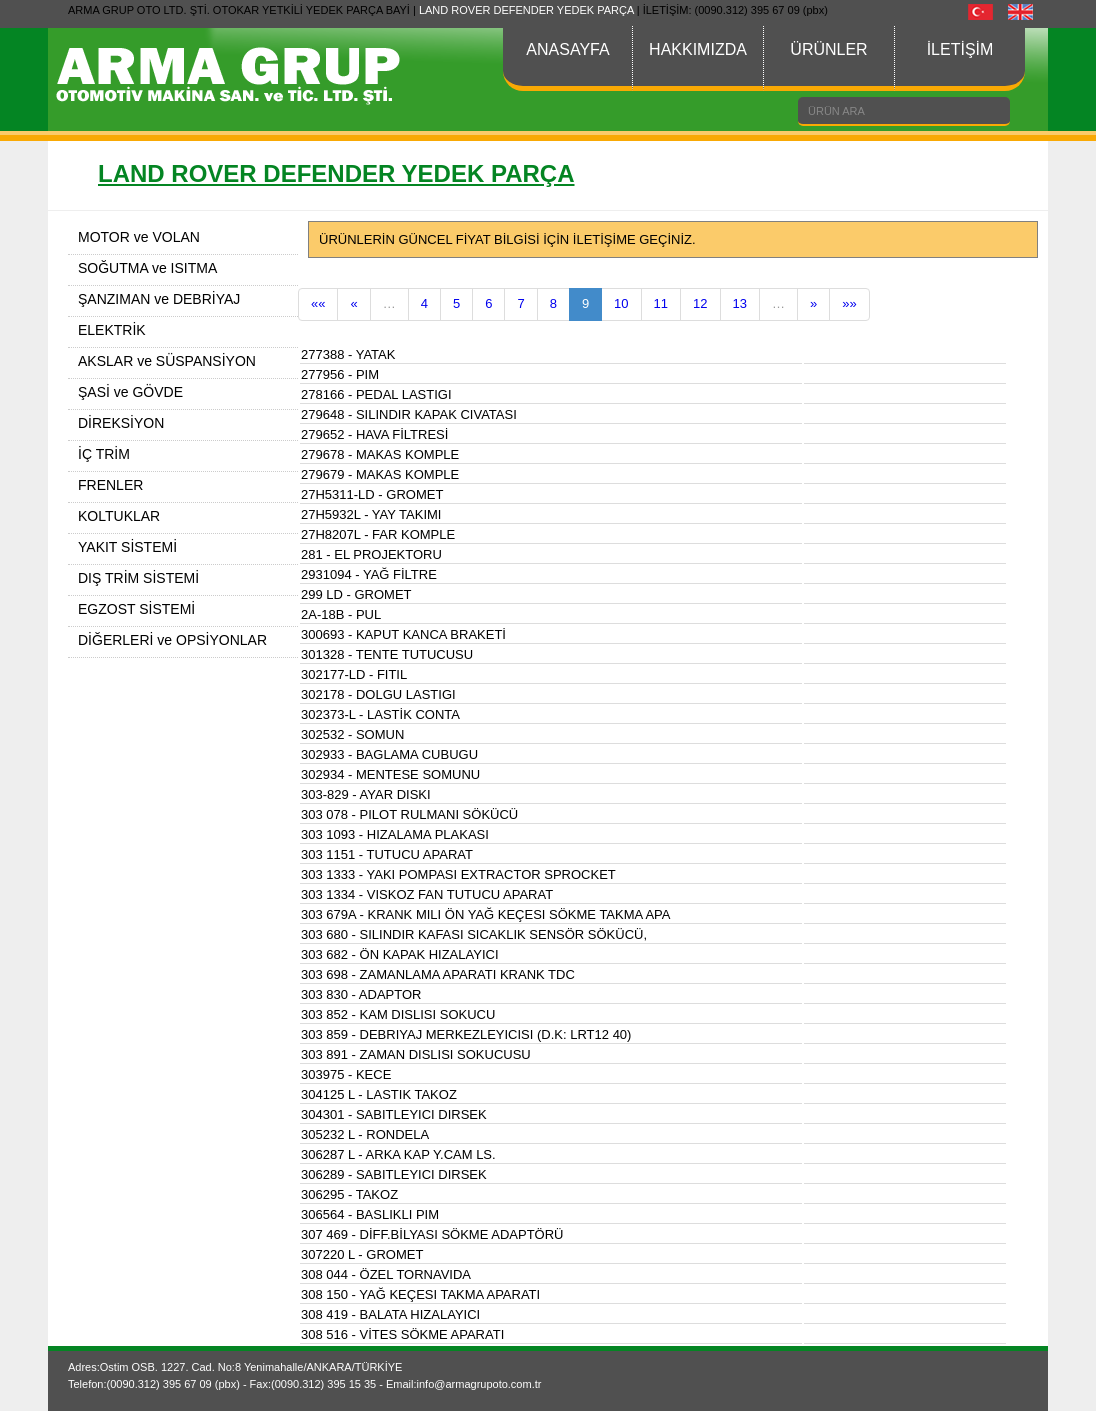 The width and height of the screenshot is (1096, 1411). I want to click on 303975 - KECE, so click(346, 1074).